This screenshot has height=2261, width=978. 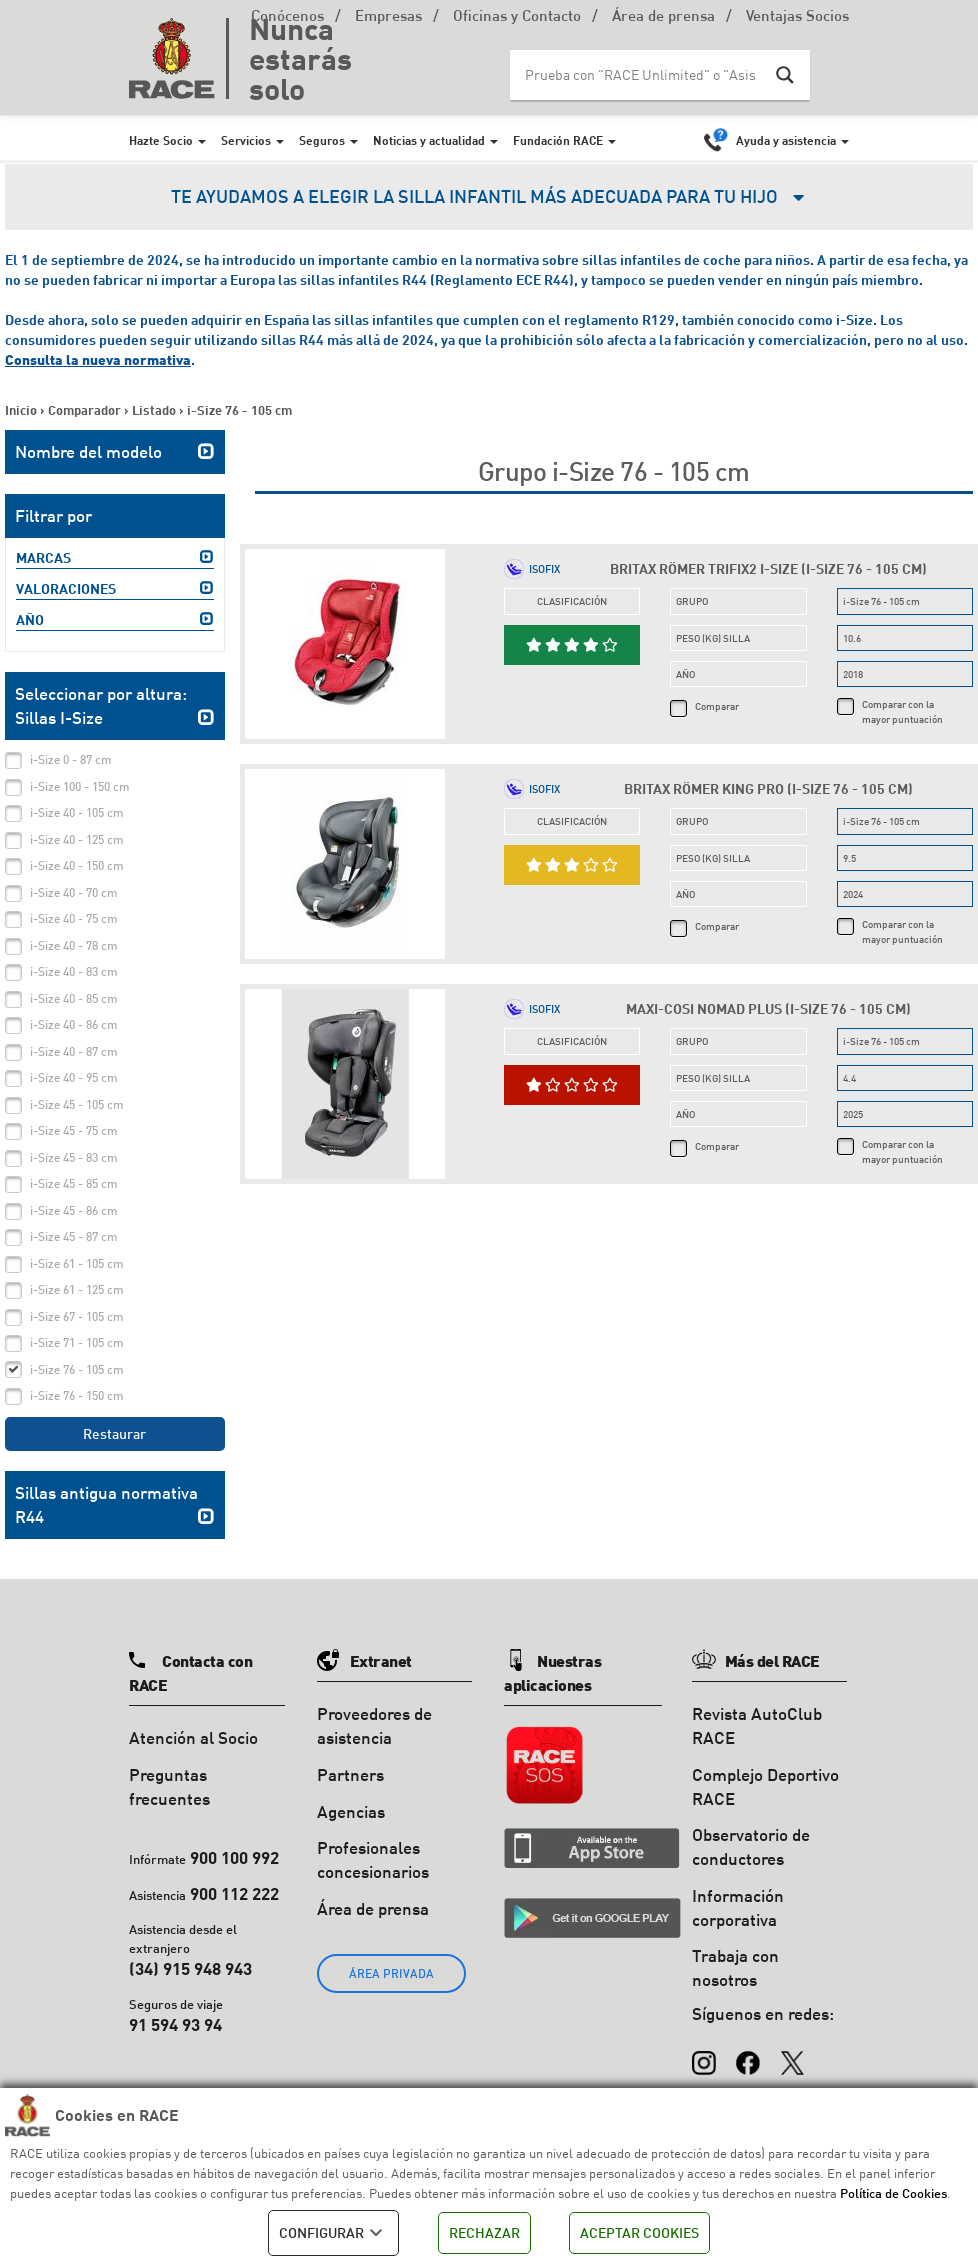 What do you see at coordinates (77, 1289) in the screenshot?
I see `i-Size 61 - 125 cm` at bounding box center [77, 1289].